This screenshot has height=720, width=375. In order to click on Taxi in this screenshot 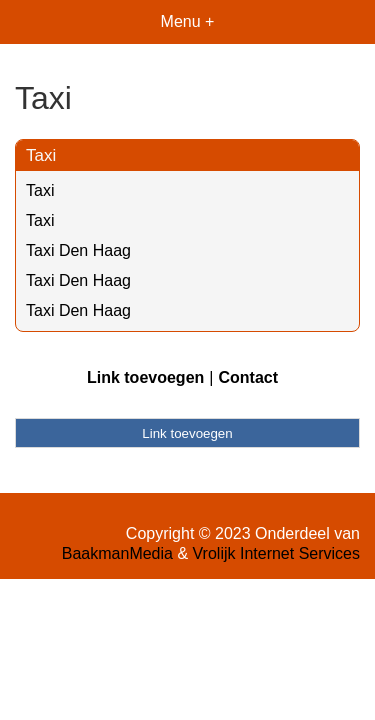, I will do `click(41, 155)`.